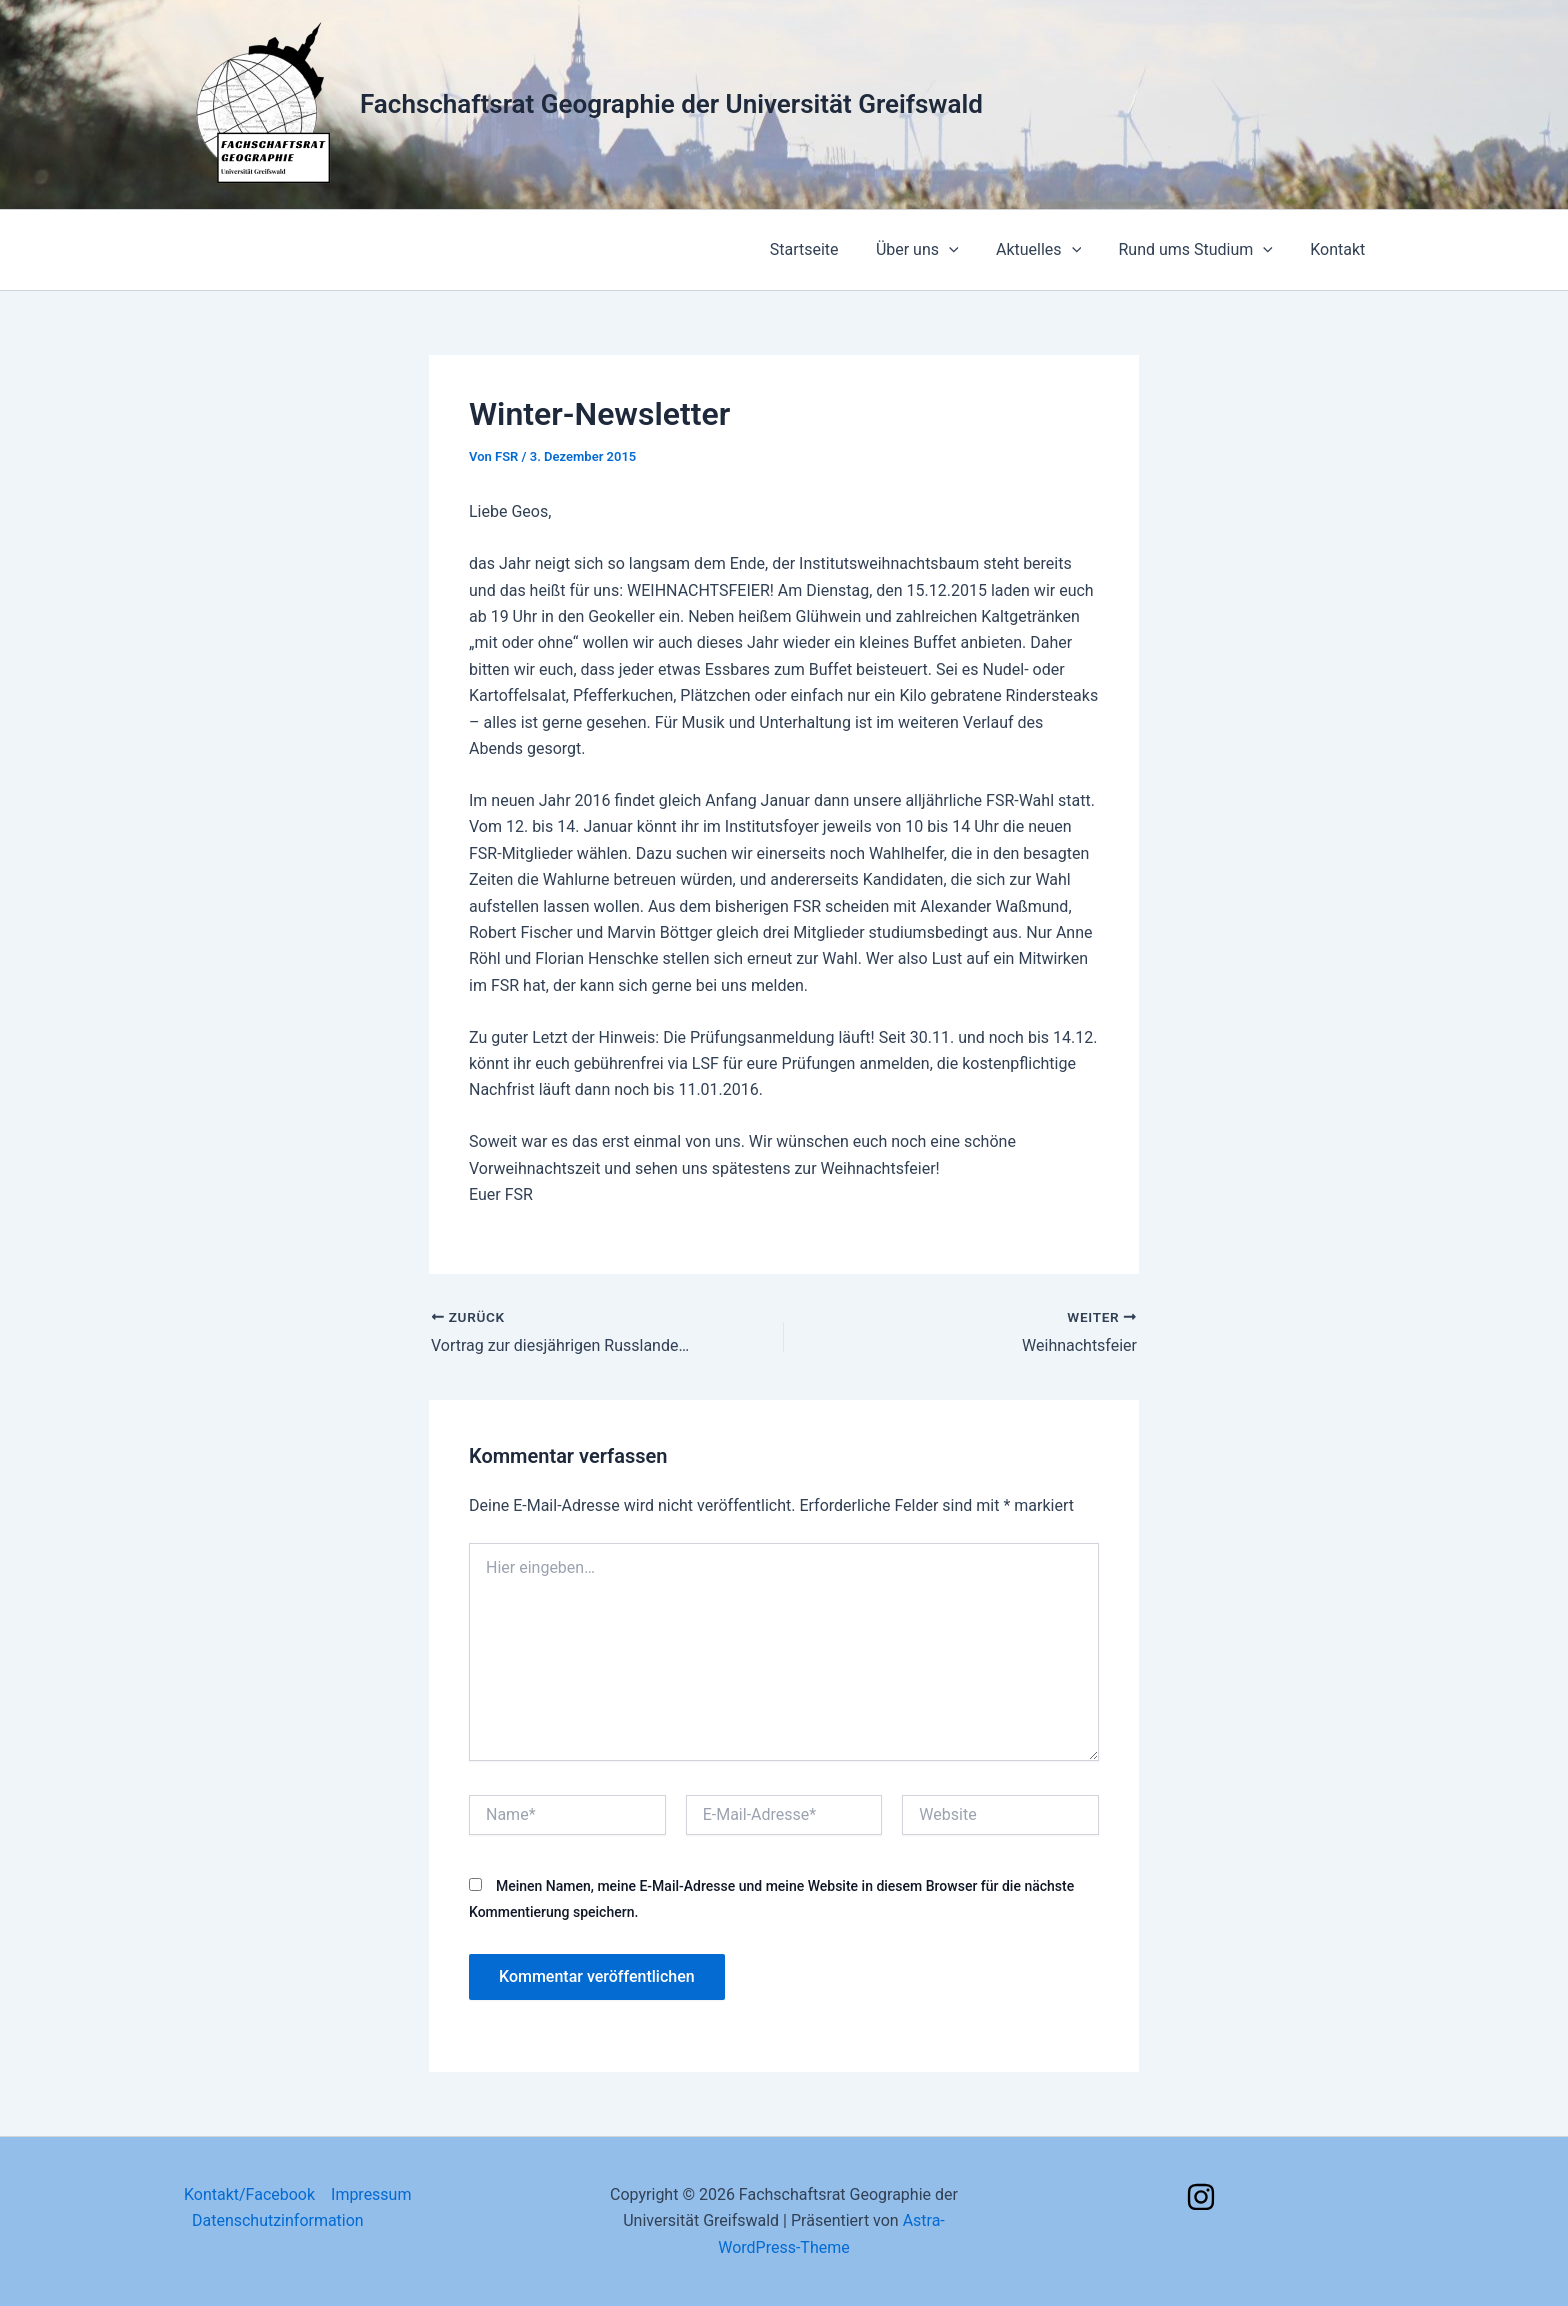  What do you see at coordinates (935, 250) in the screenshot?
I see `Über uns` at bounding box center [935, 250].